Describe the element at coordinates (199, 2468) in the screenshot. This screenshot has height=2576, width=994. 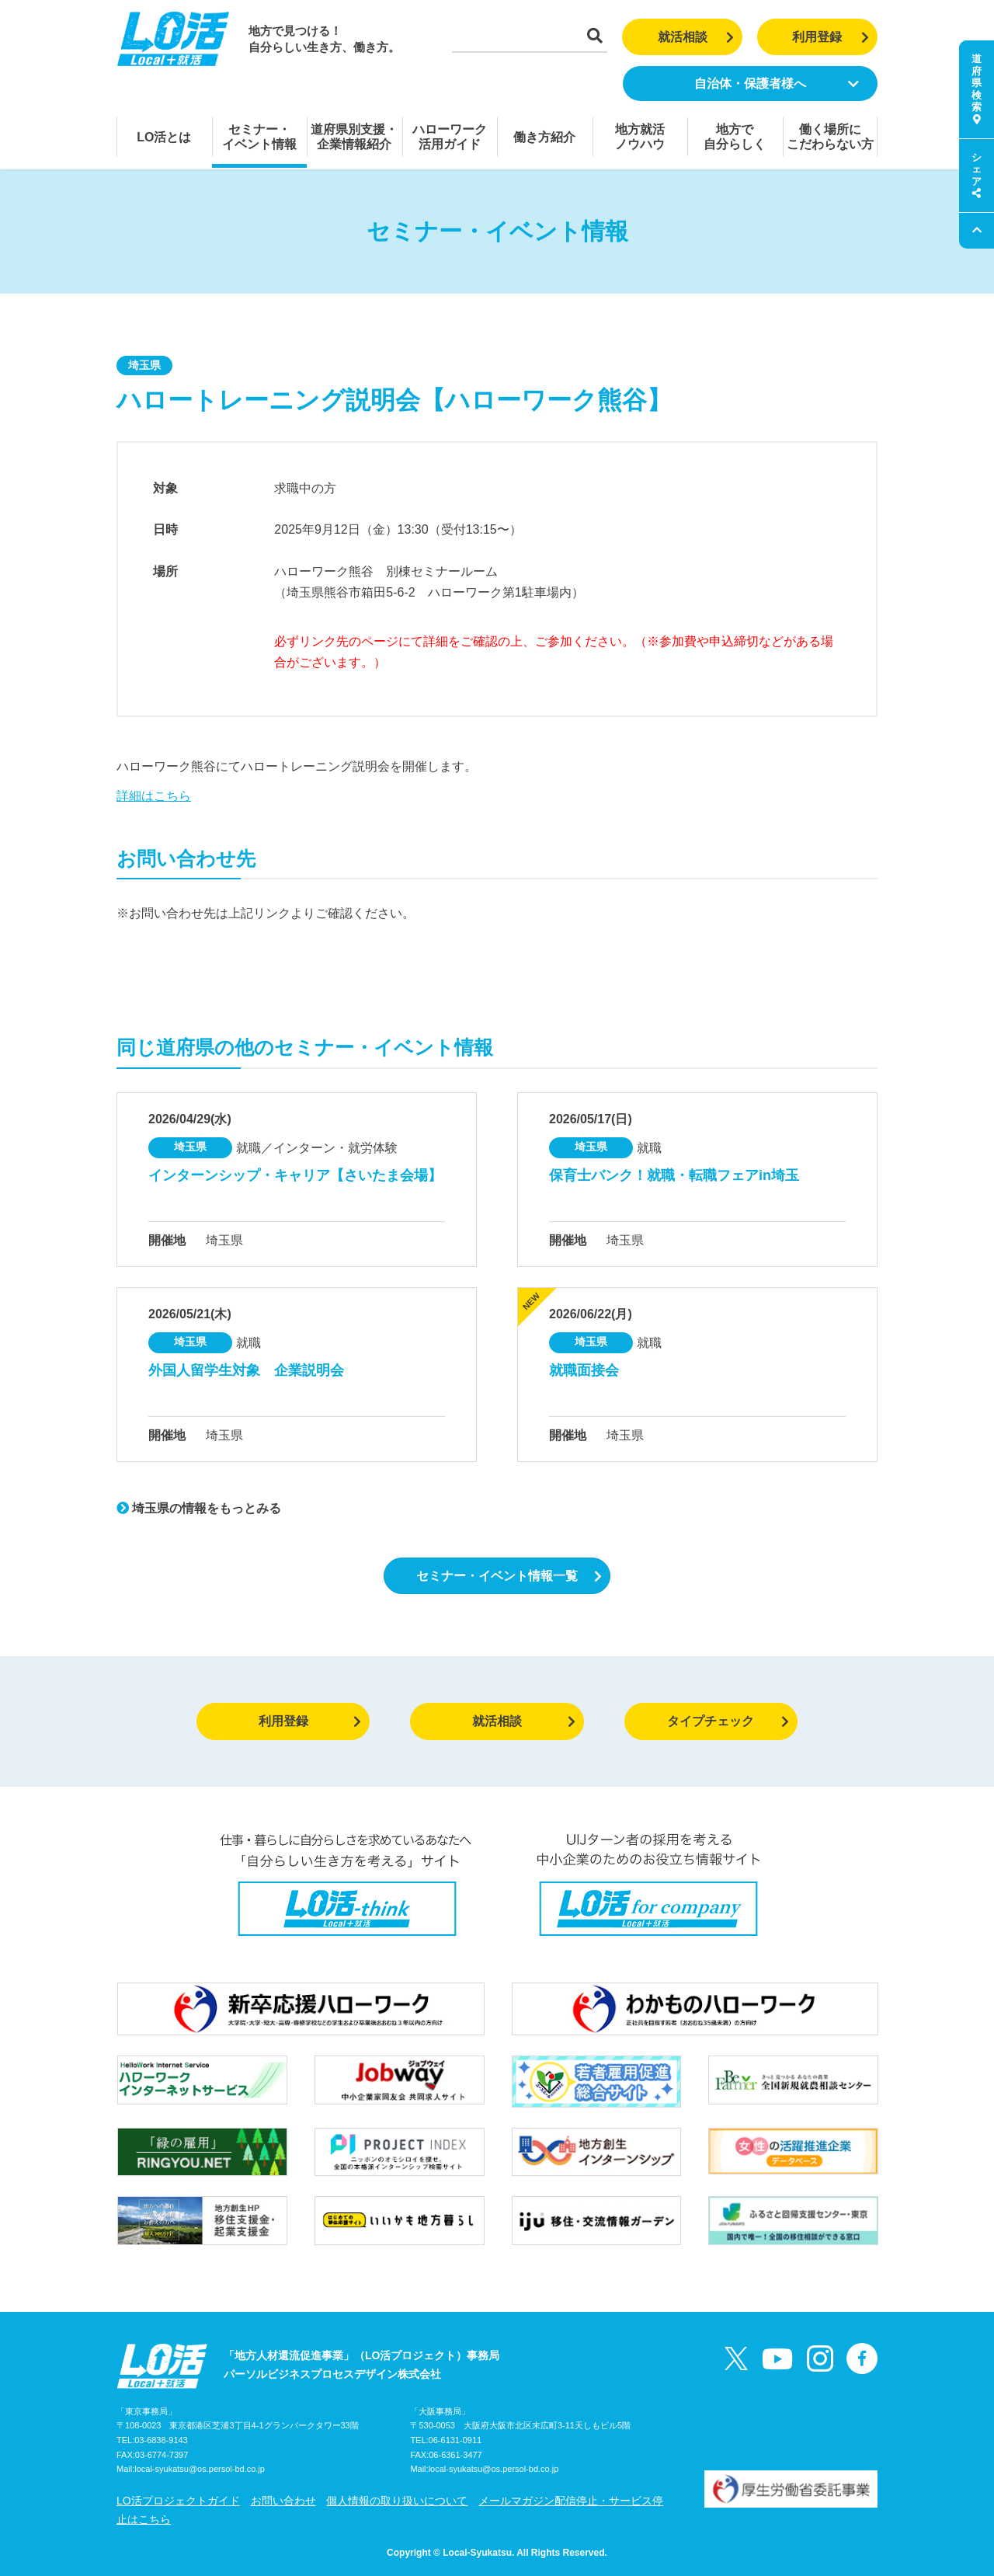
I see `local-syukatsu@os.persol-bd.co.jp` at that location.